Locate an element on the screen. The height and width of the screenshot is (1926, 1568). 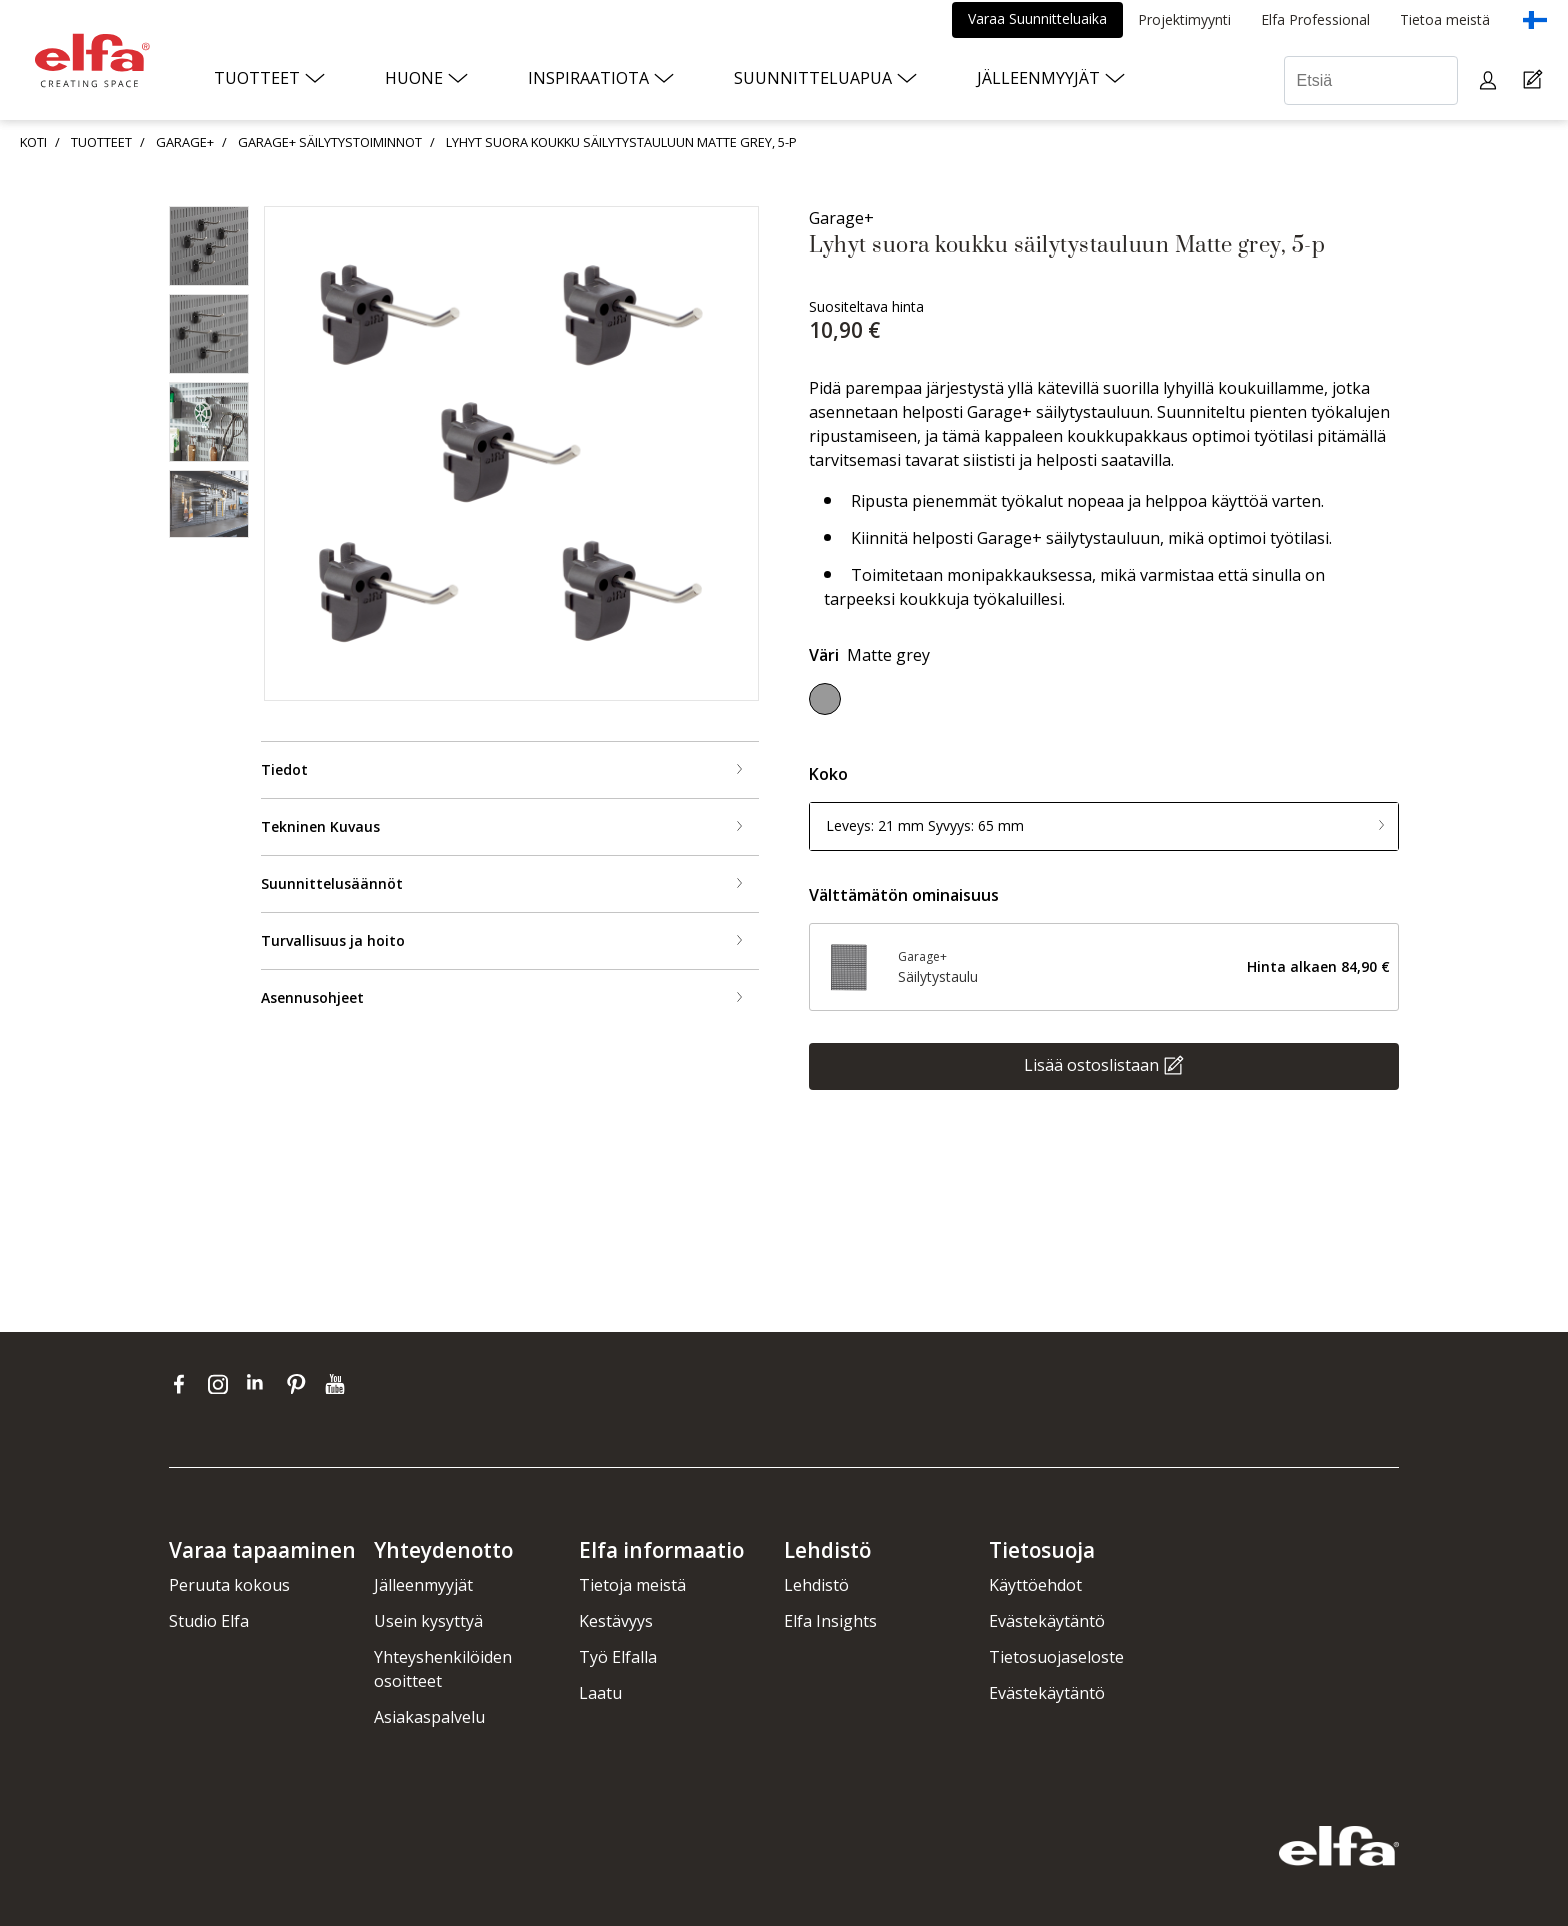
Jälleenmyyjät is located at coordinates (423, 1585).